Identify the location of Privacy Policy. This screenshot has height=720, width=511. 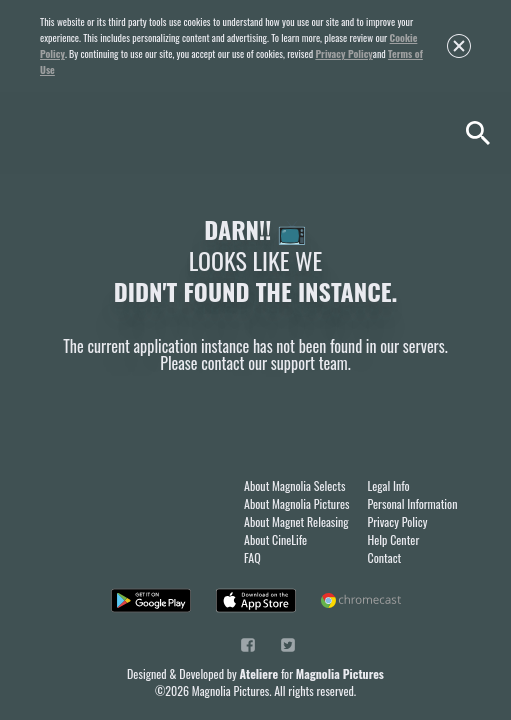
(343, 53).